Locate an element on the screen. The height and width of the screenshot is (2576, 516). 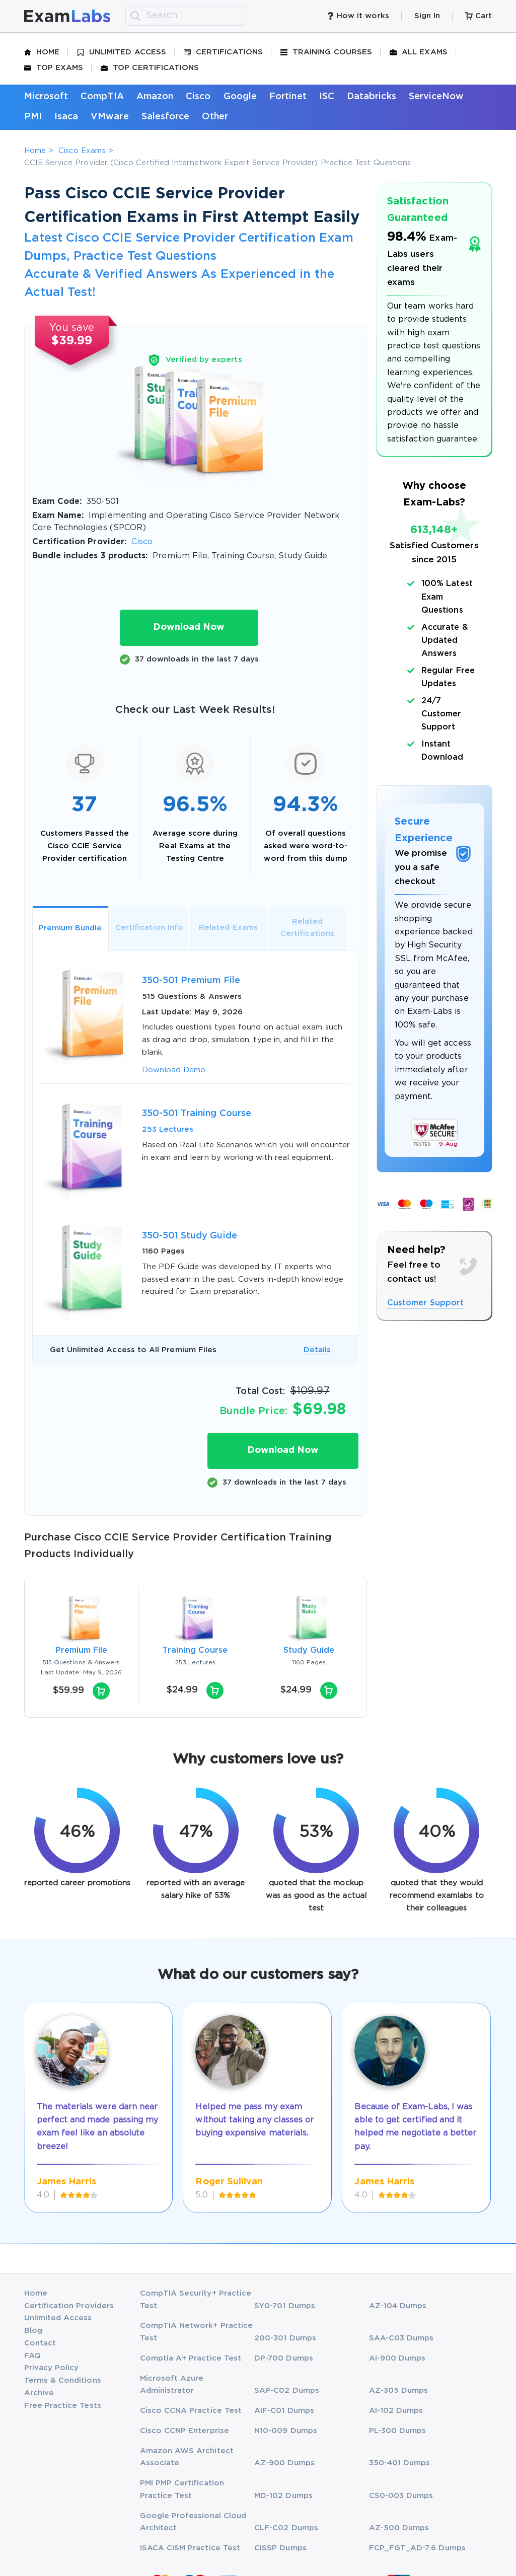
Unlimited Access is located at coordinates (121, 52).